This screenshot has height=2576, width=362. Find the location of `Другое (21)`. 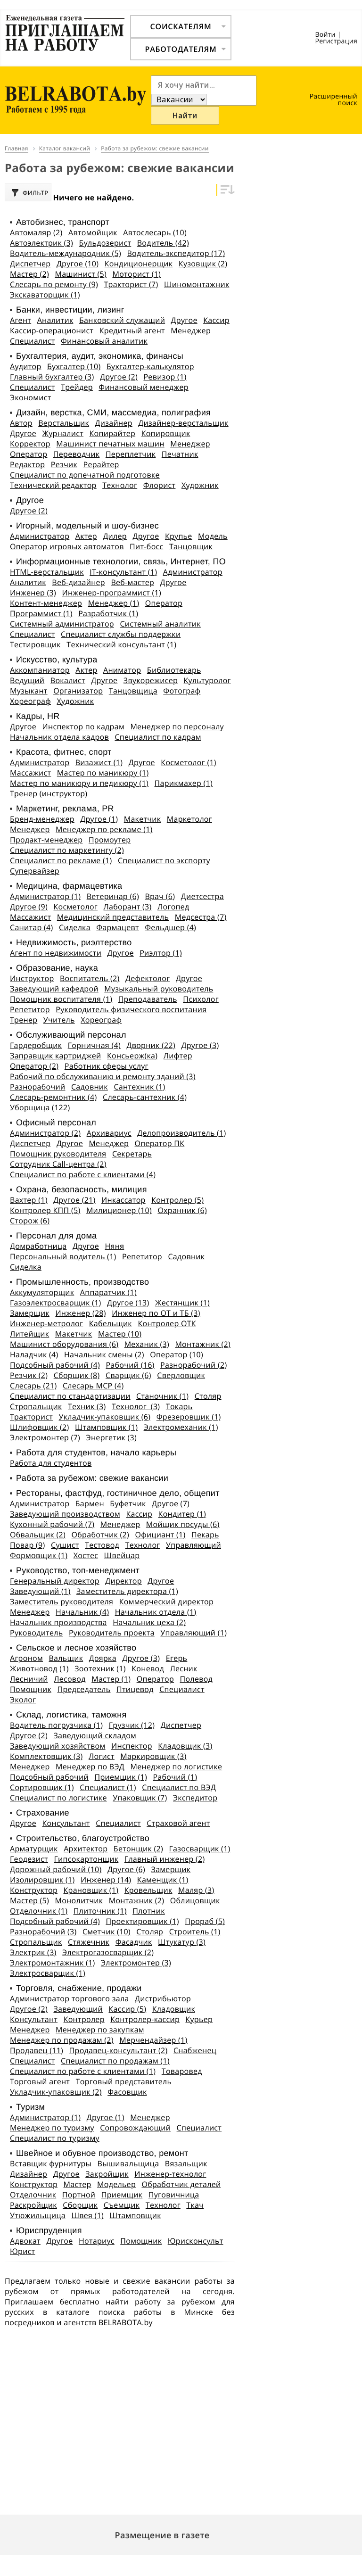

Другое (21) is located at coordinates (74, 1199).